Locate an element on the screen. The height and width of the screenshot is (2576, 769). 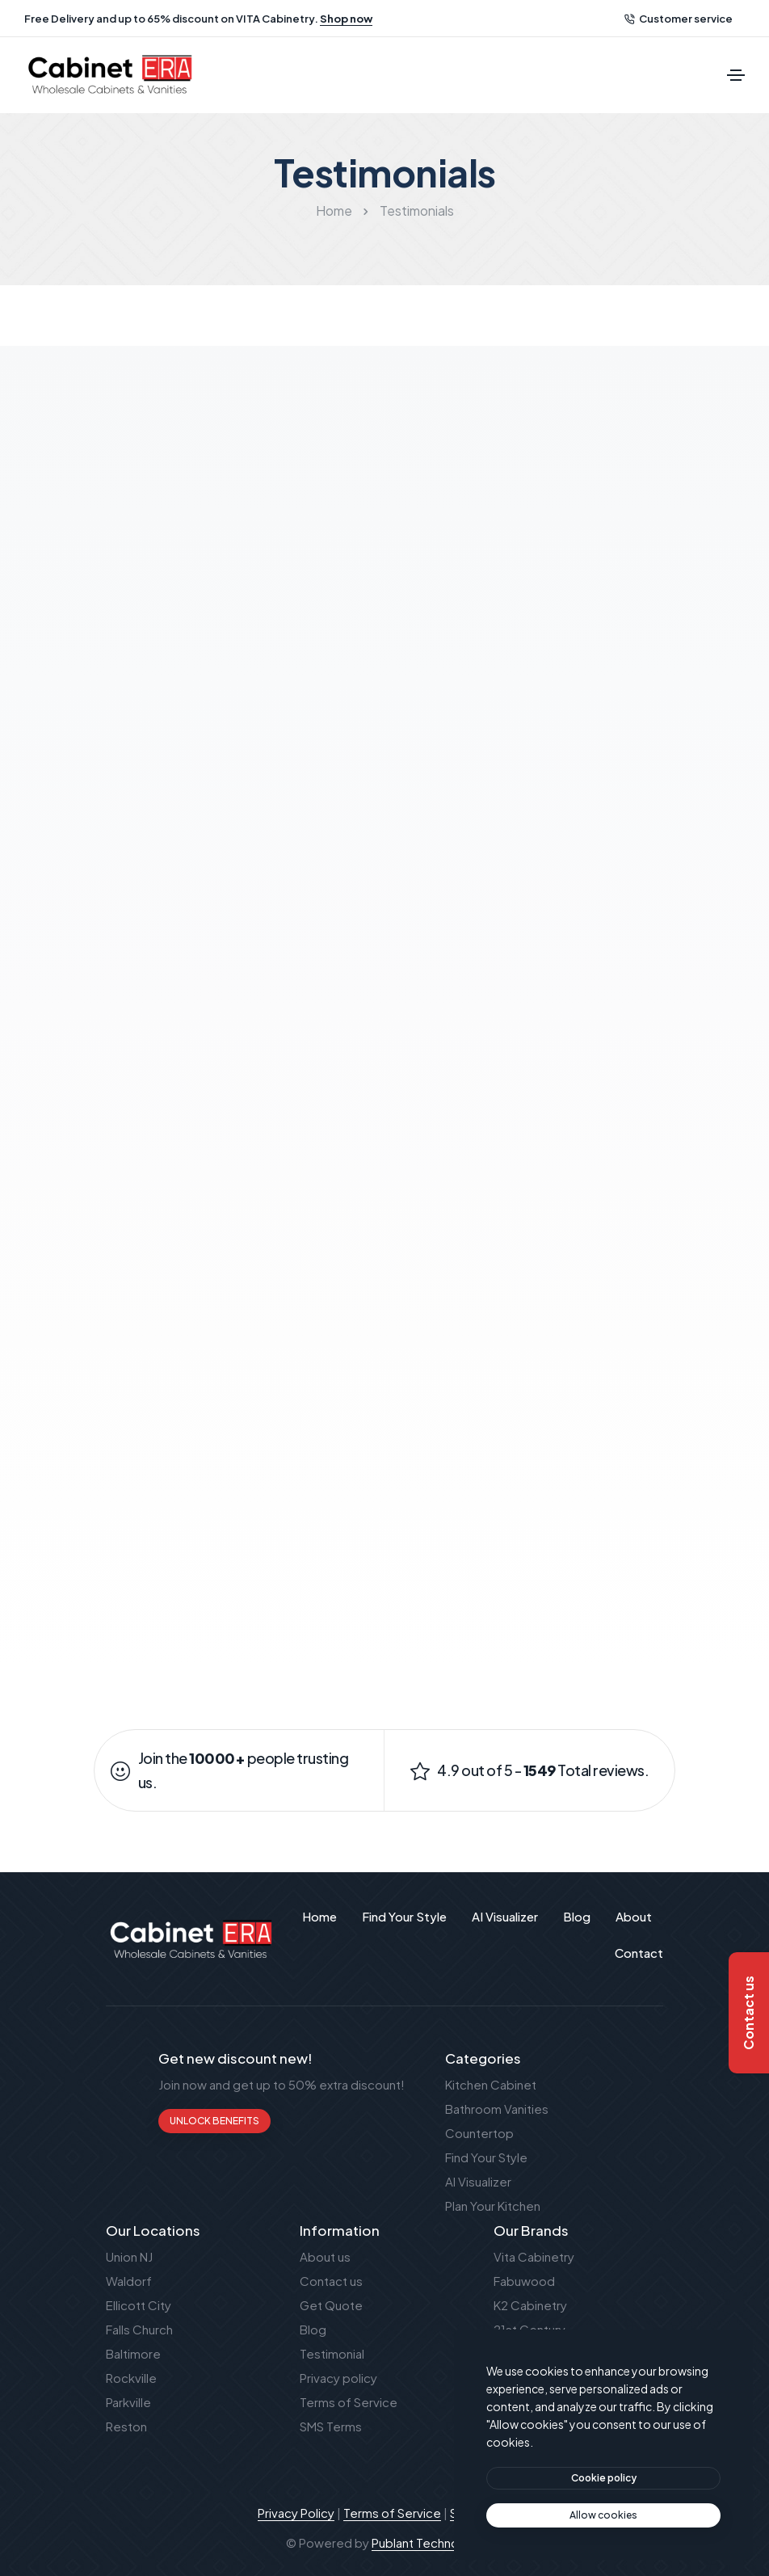
Bathroom Vanities is located at coordinates (496, 2108).